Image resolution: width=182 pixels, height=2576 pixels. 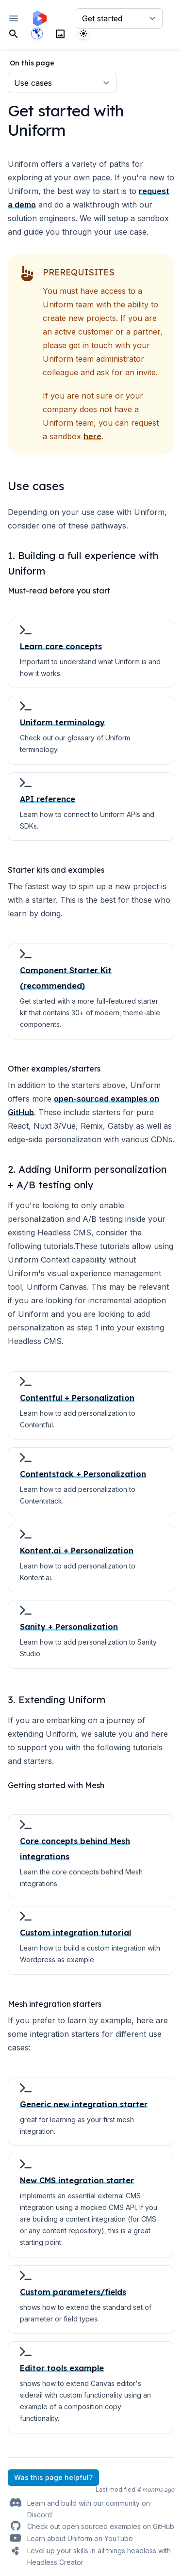 What do you see at coordinates (73, 2292) in the screenshot?
I see `Custom parameters/fields` at bounding box center [73, 2292].